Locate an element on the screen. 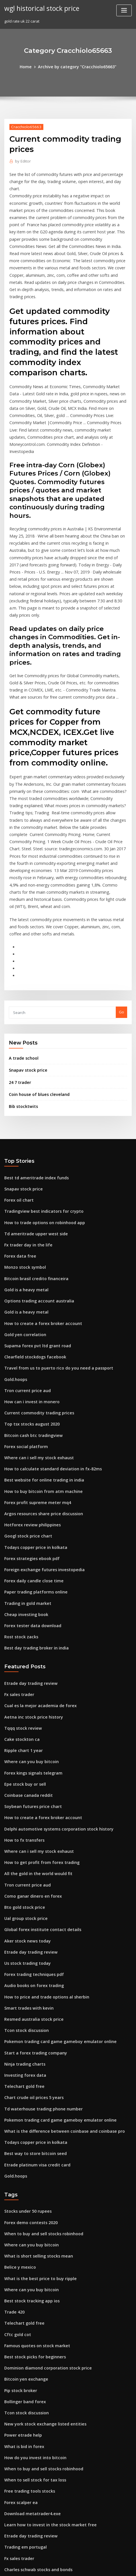 This screenshot has height=2576, width=136. Best stock tracking app ios is located at coordinates (28, 2109).